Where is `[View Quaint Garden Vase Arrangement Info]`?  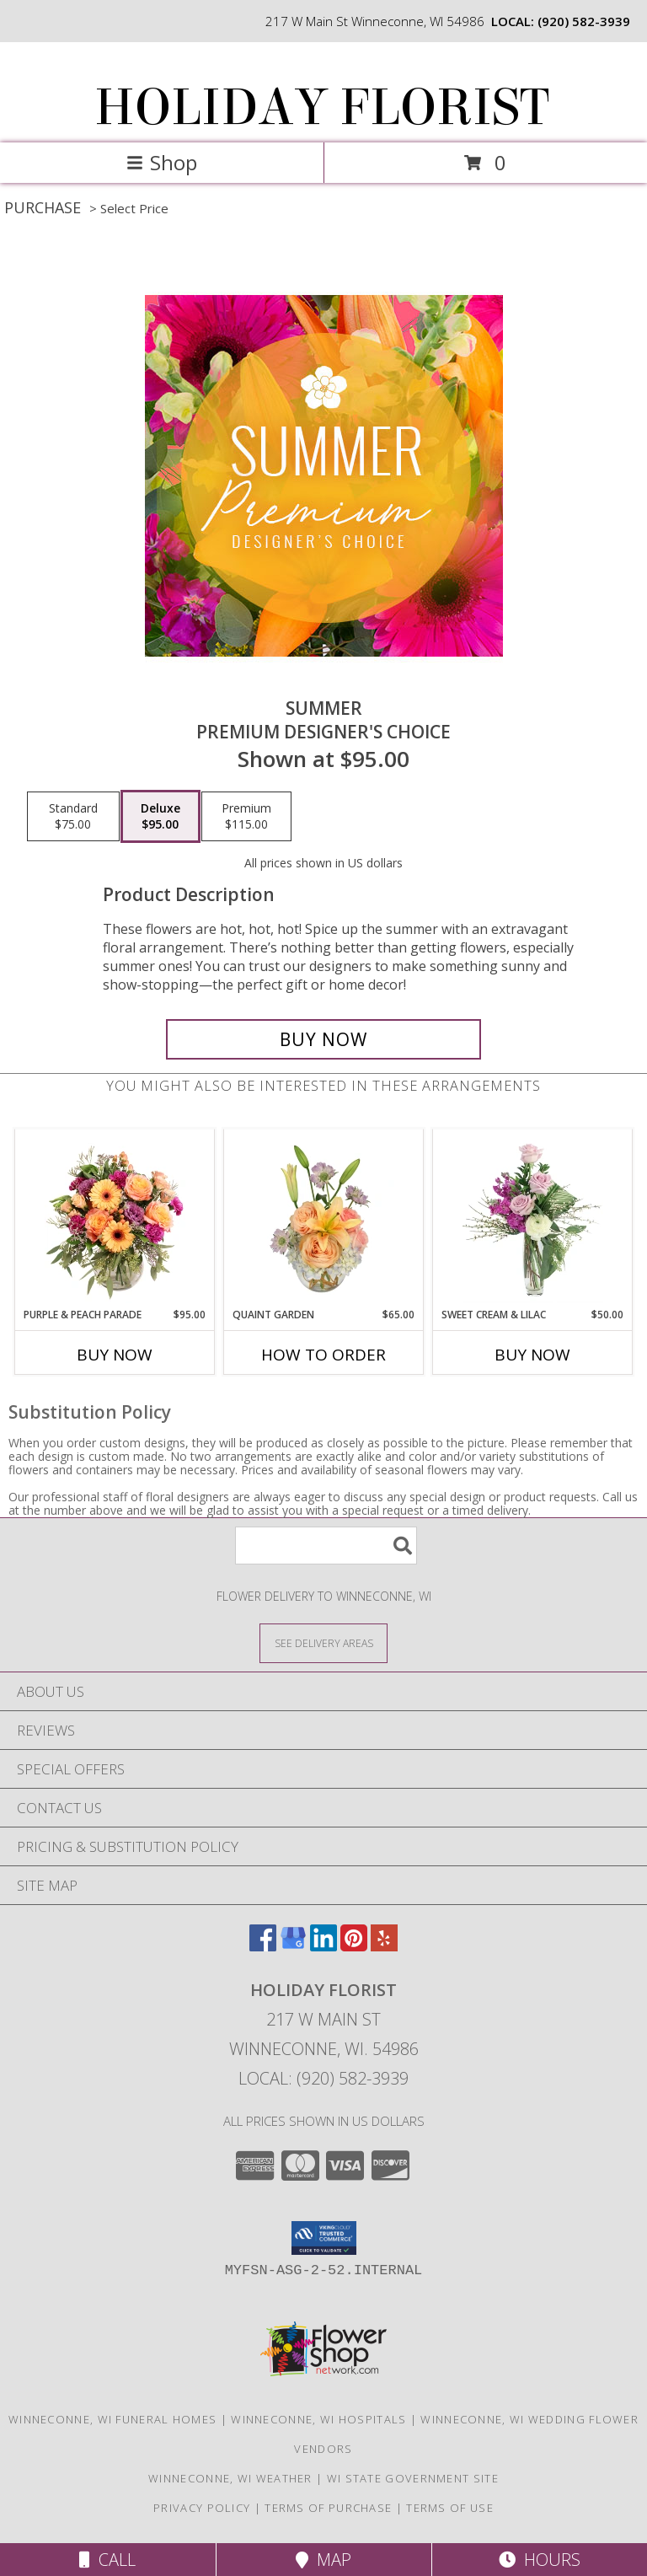
[View Quaint Garden Vase Arrangement Info] is located at coordinates (324, 1218).